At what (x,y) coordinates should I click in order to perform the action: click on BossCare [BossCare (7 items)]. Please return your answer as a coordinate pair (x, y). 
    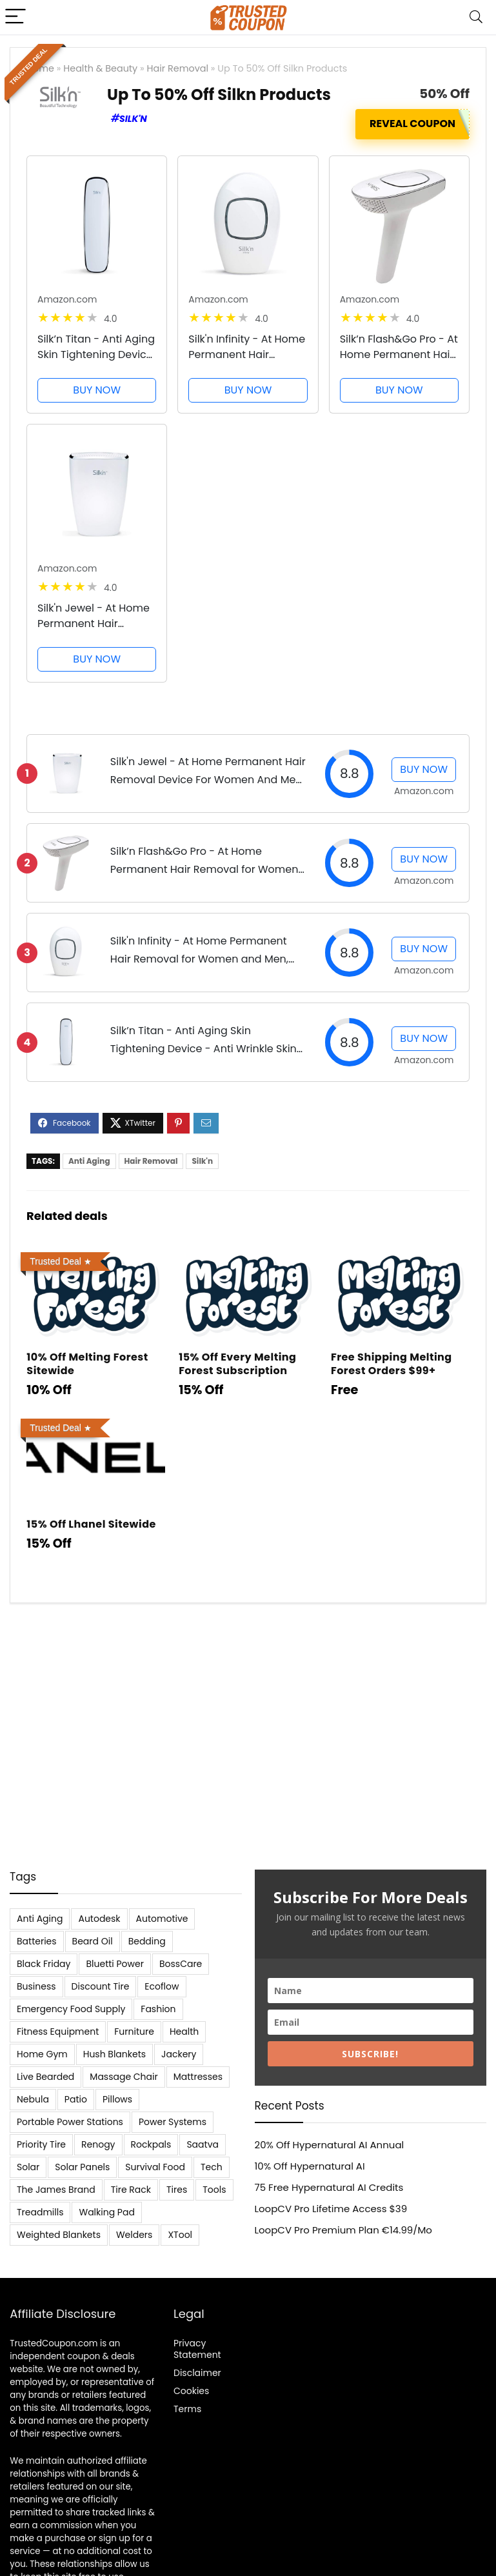
    Looking at the image, I should click on (180, 1963).